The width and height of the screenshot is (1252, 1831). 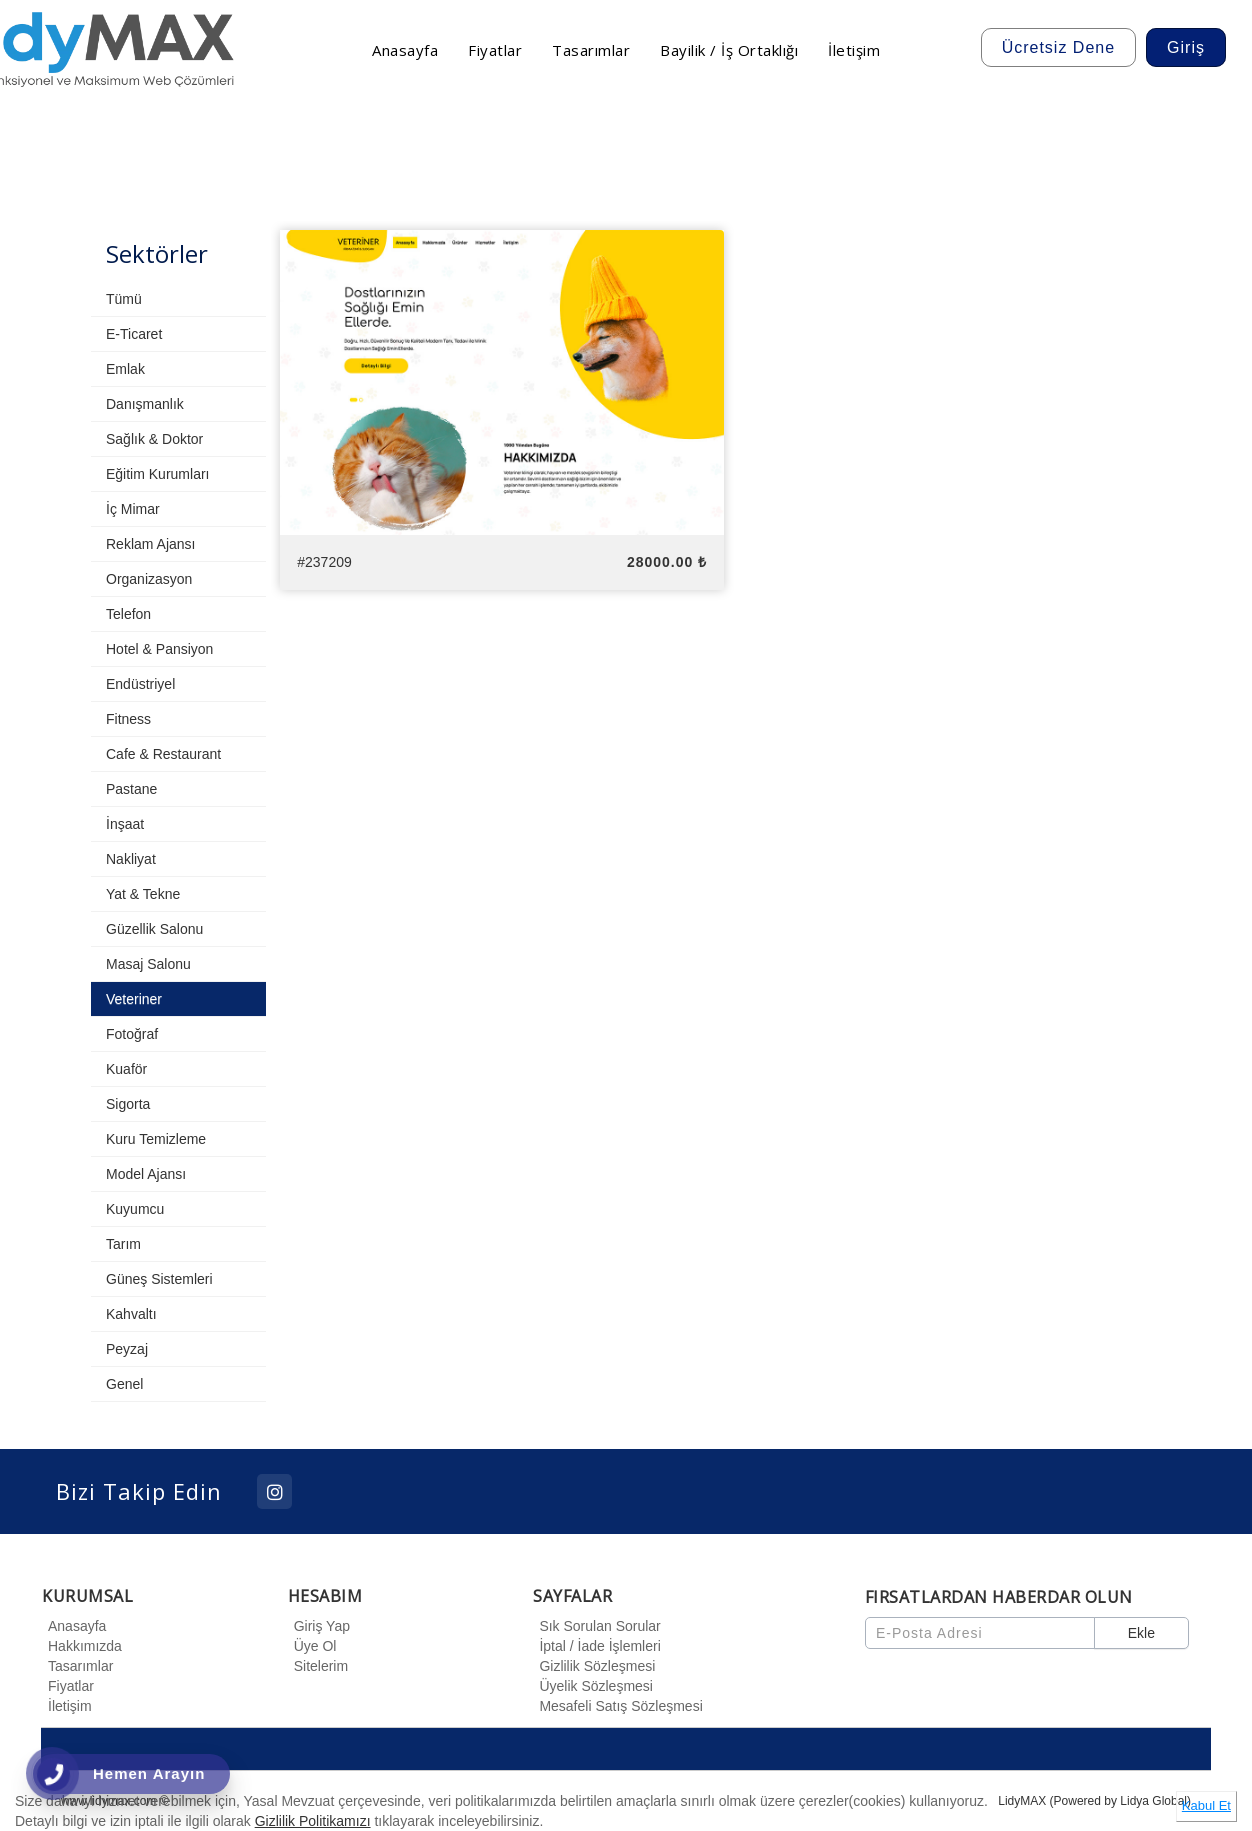 What do you see at coordinates (132, 1034) in the screenshot?
I see `Fotoğraf` at bounding box center [132, 1034].